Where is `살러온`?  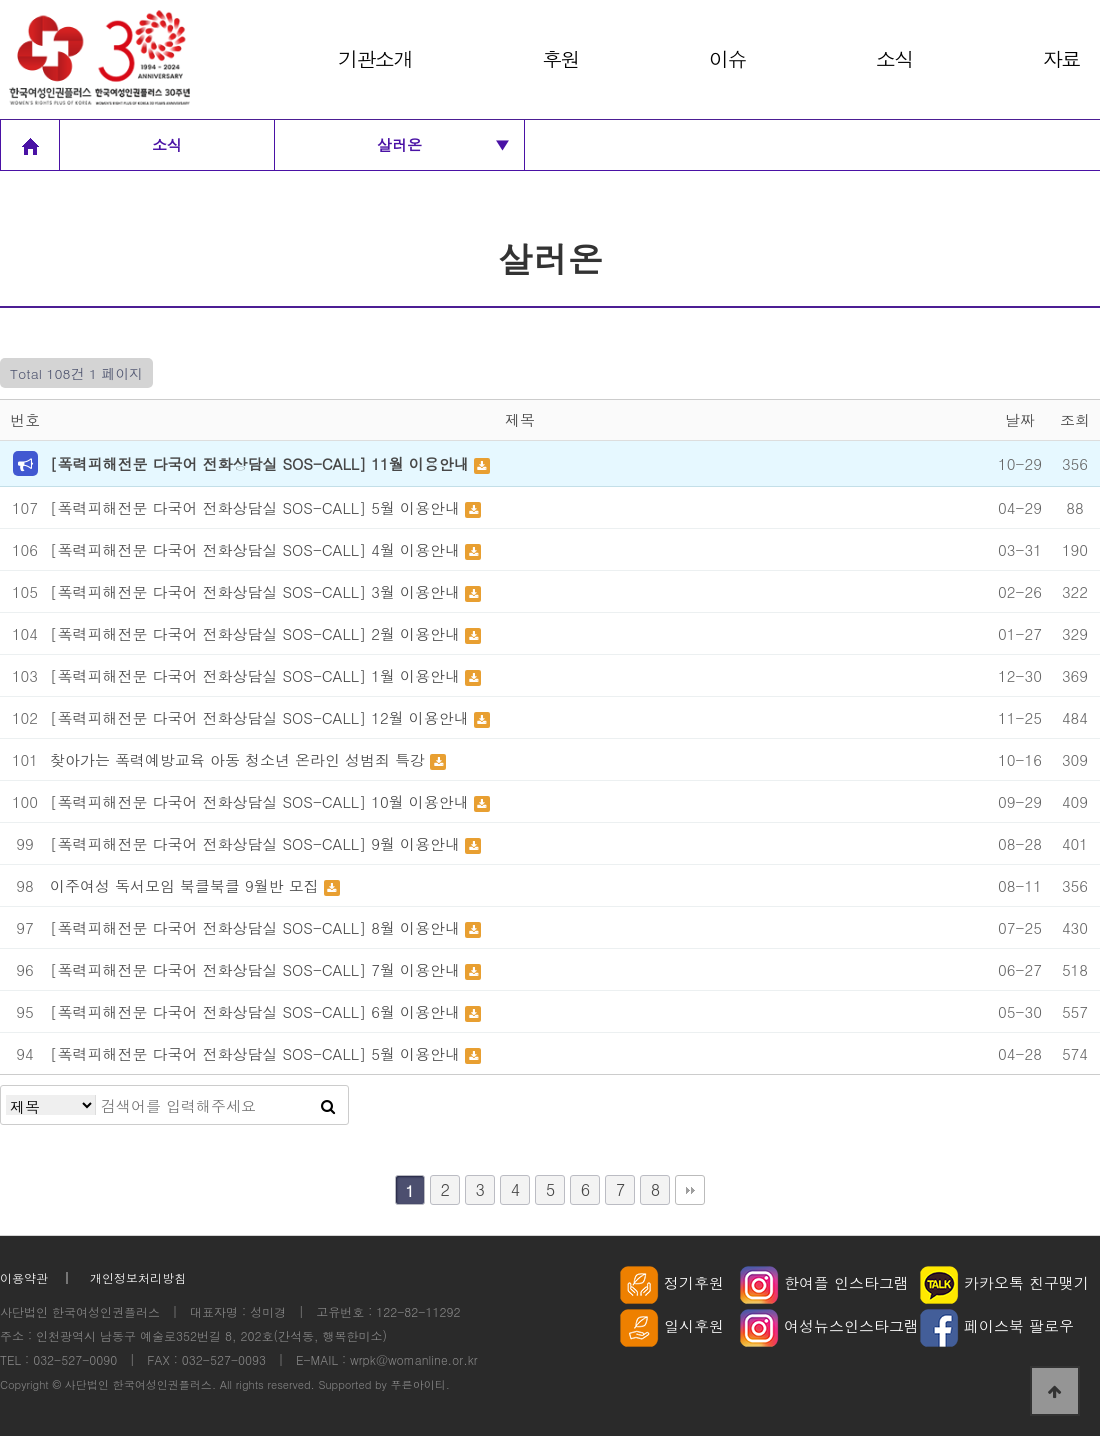
살러온 is located at coordinates (443, 145).